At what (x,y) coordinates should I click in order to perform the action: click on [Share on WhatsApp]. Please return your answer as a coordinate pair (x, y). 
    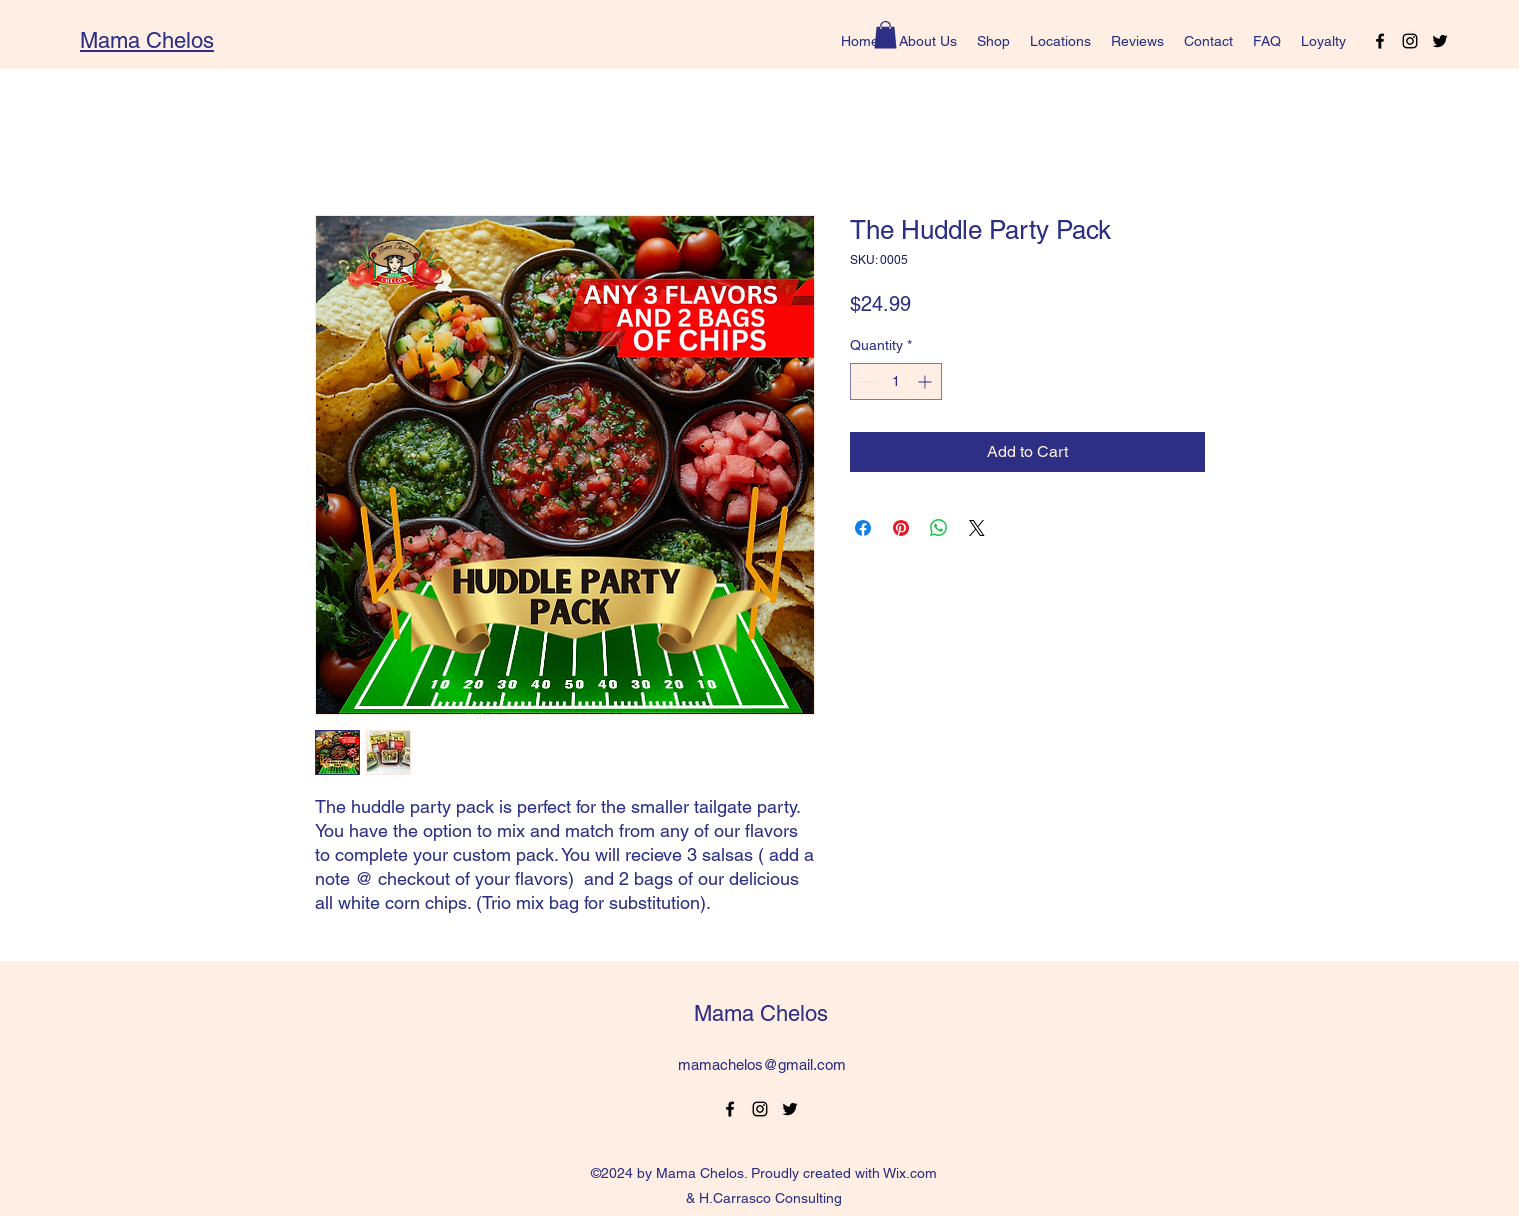
    Looking at the image, I should click on (939, 528).